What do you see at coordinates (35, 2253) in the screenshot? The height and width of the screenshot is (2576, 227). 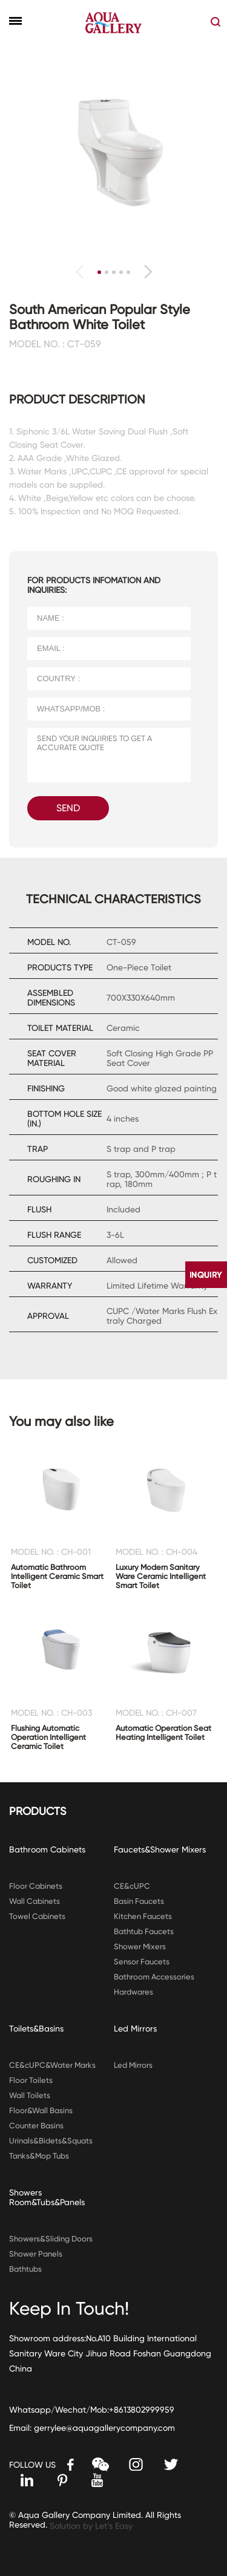 I see `Shower Panels` at bounding box center [35, 2253].